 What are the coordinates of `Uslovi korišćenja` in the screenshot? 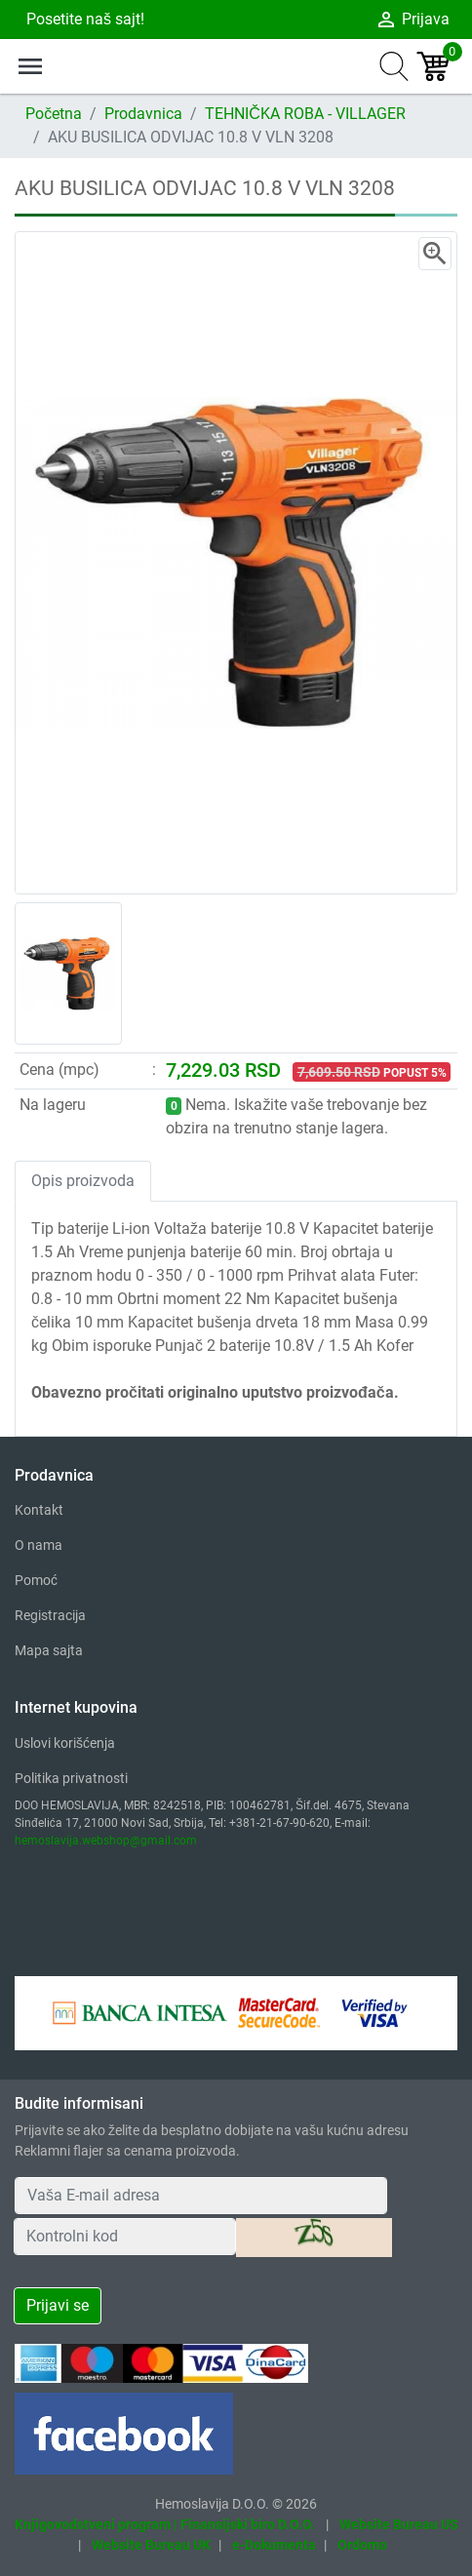 It's located at (65, 1743).